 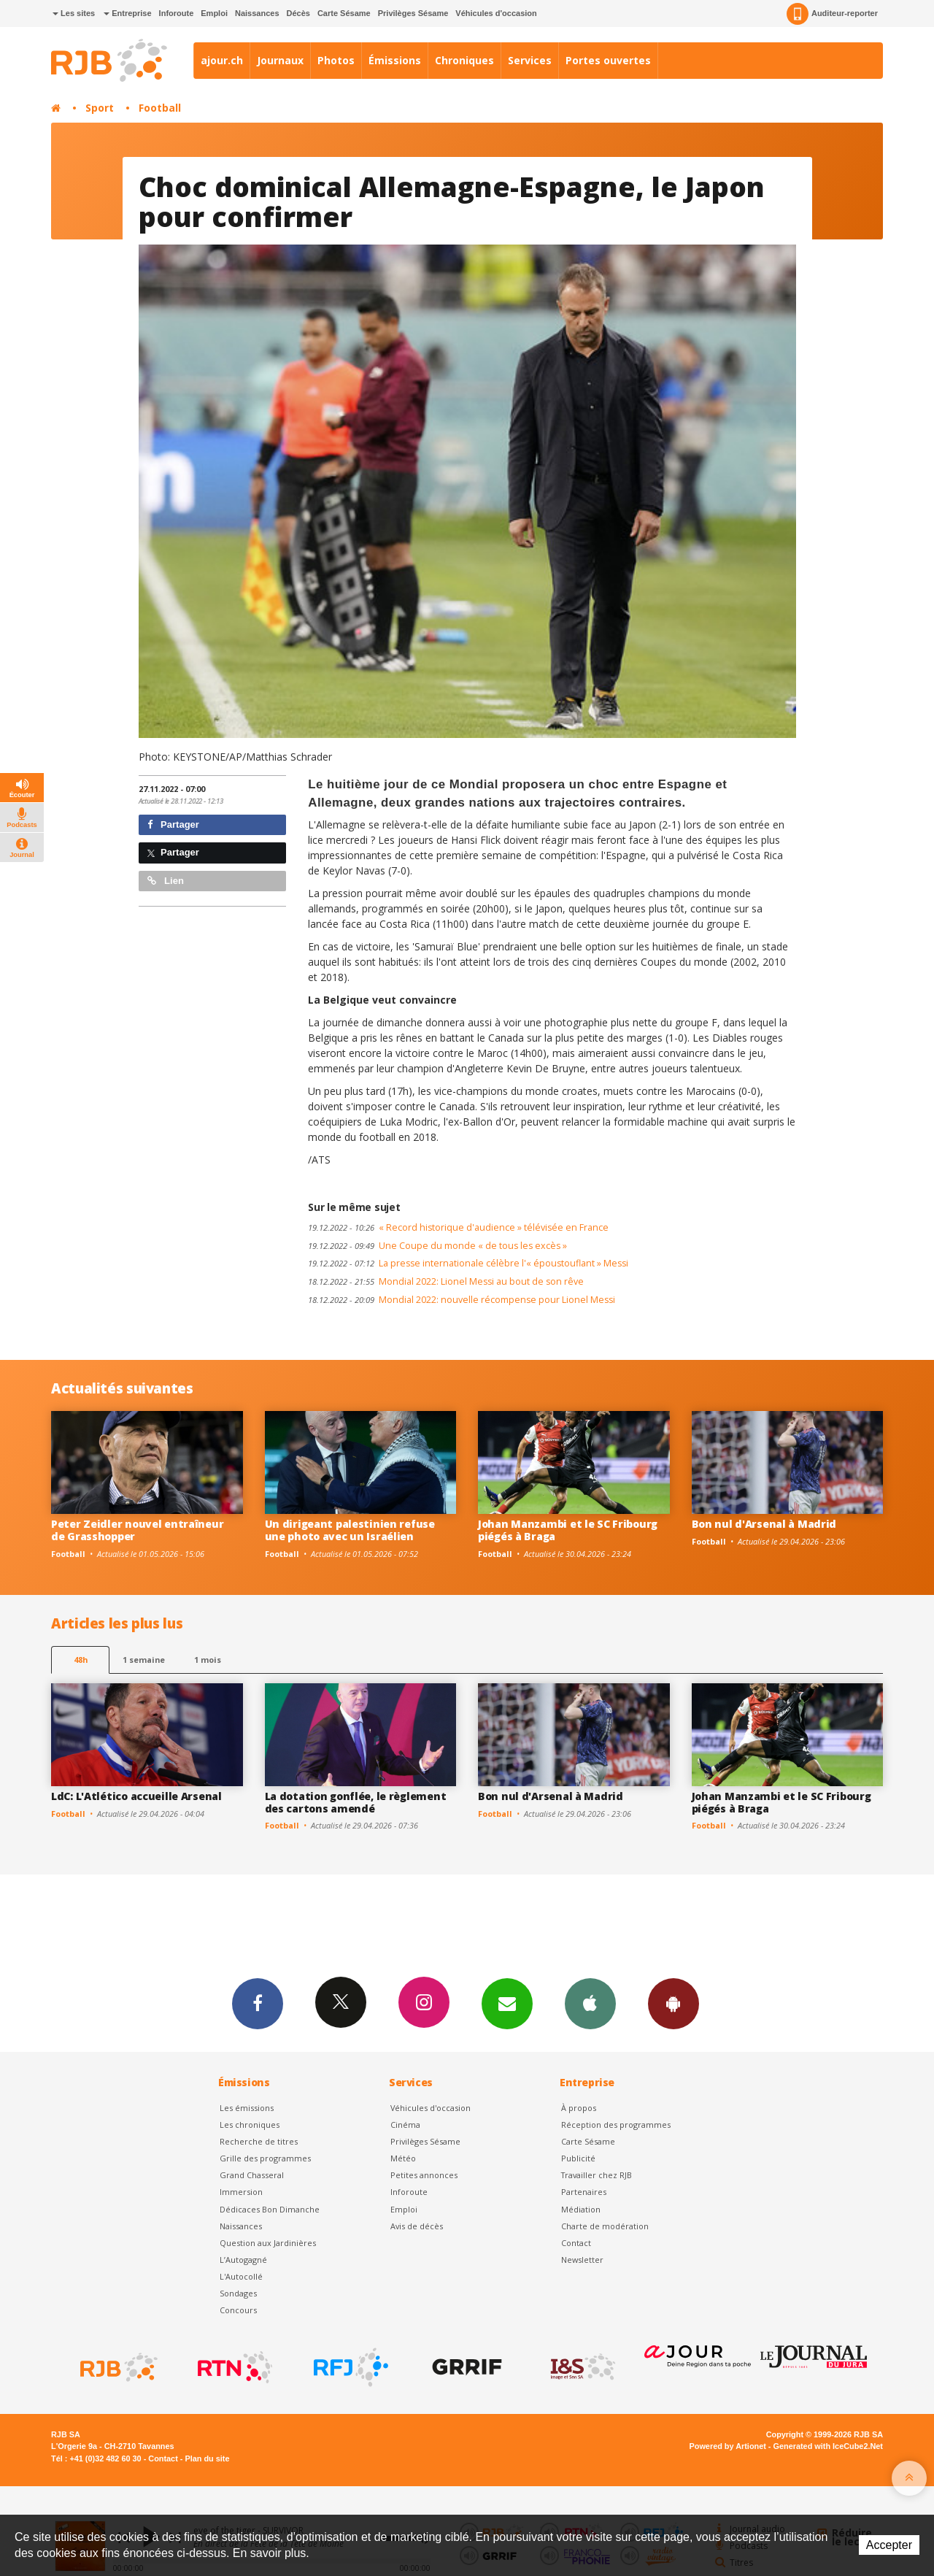 I want to click on Un dirigeant palestinien refuse une photo avec un Israélien, so click(x=350, y=1530).